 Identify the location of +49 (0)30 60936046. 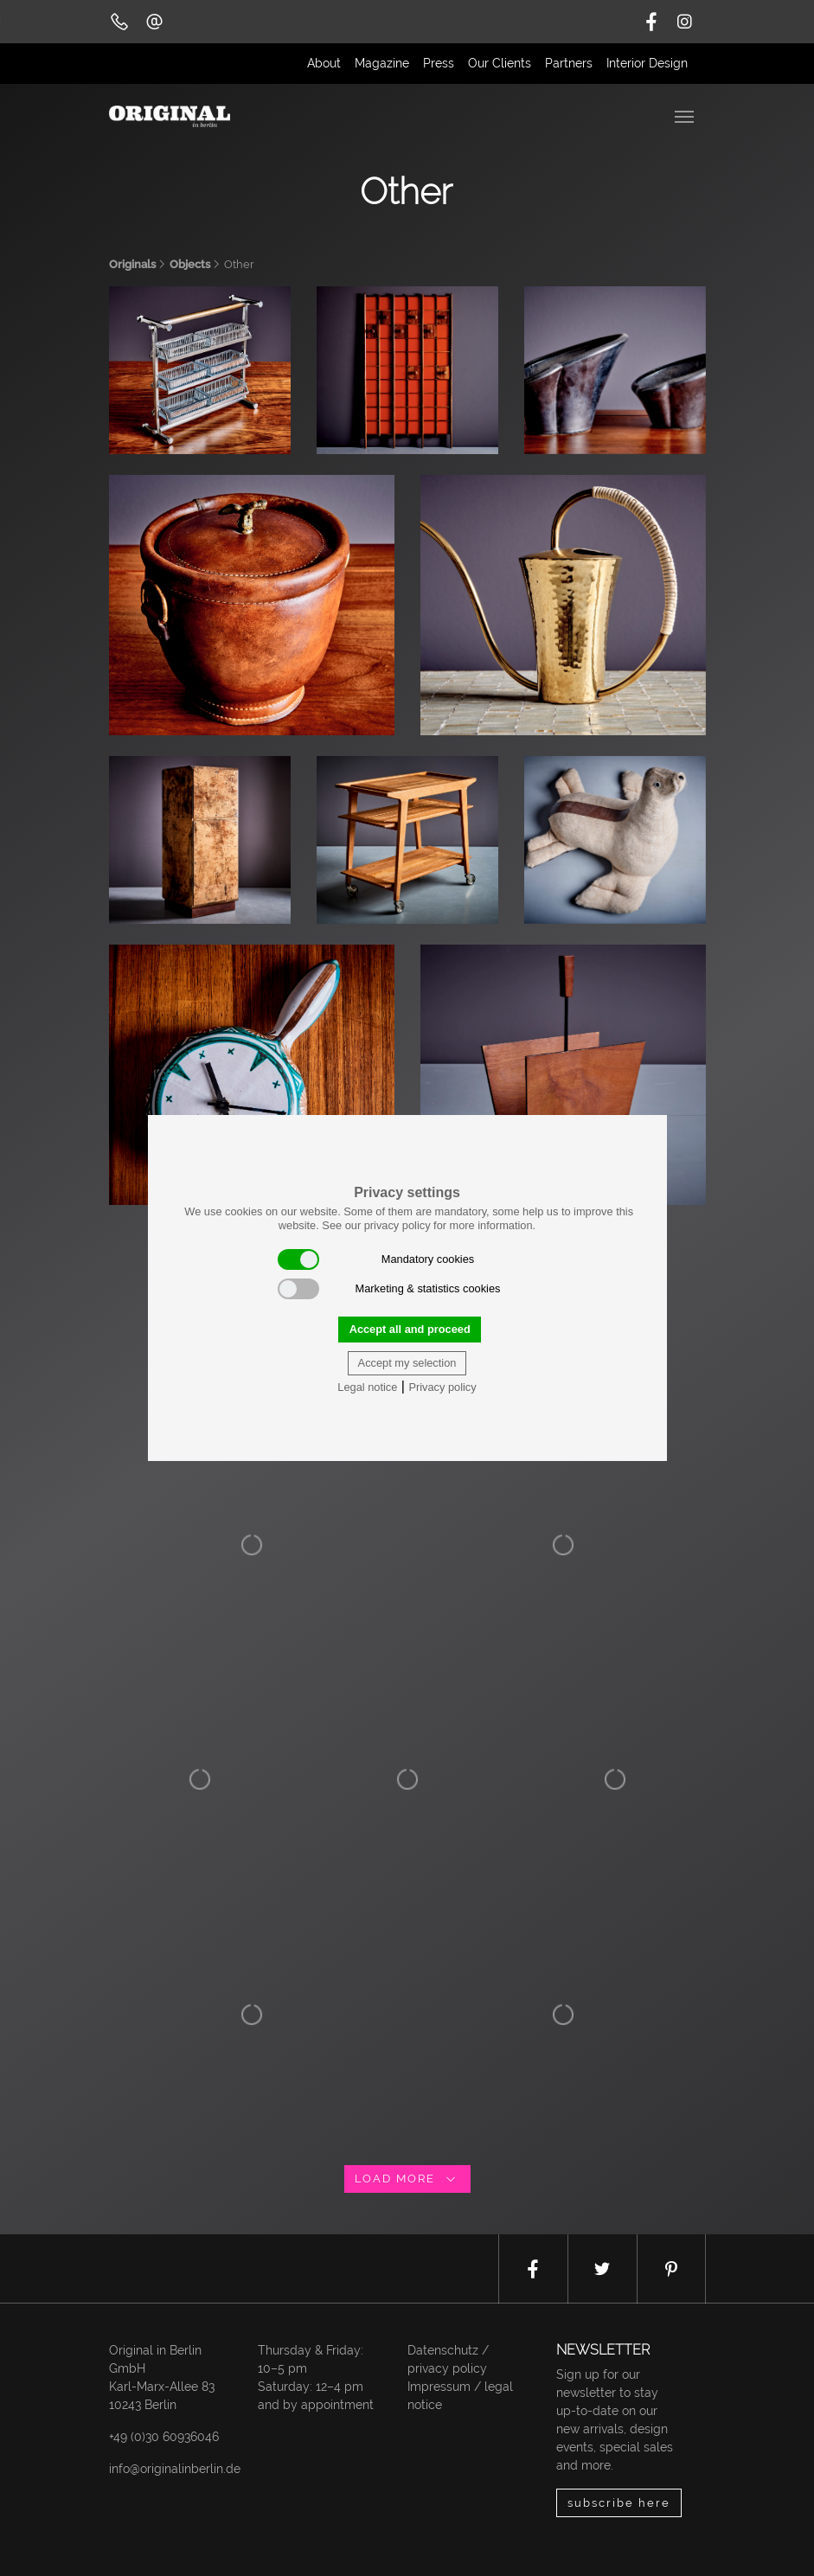
(164, 2437).